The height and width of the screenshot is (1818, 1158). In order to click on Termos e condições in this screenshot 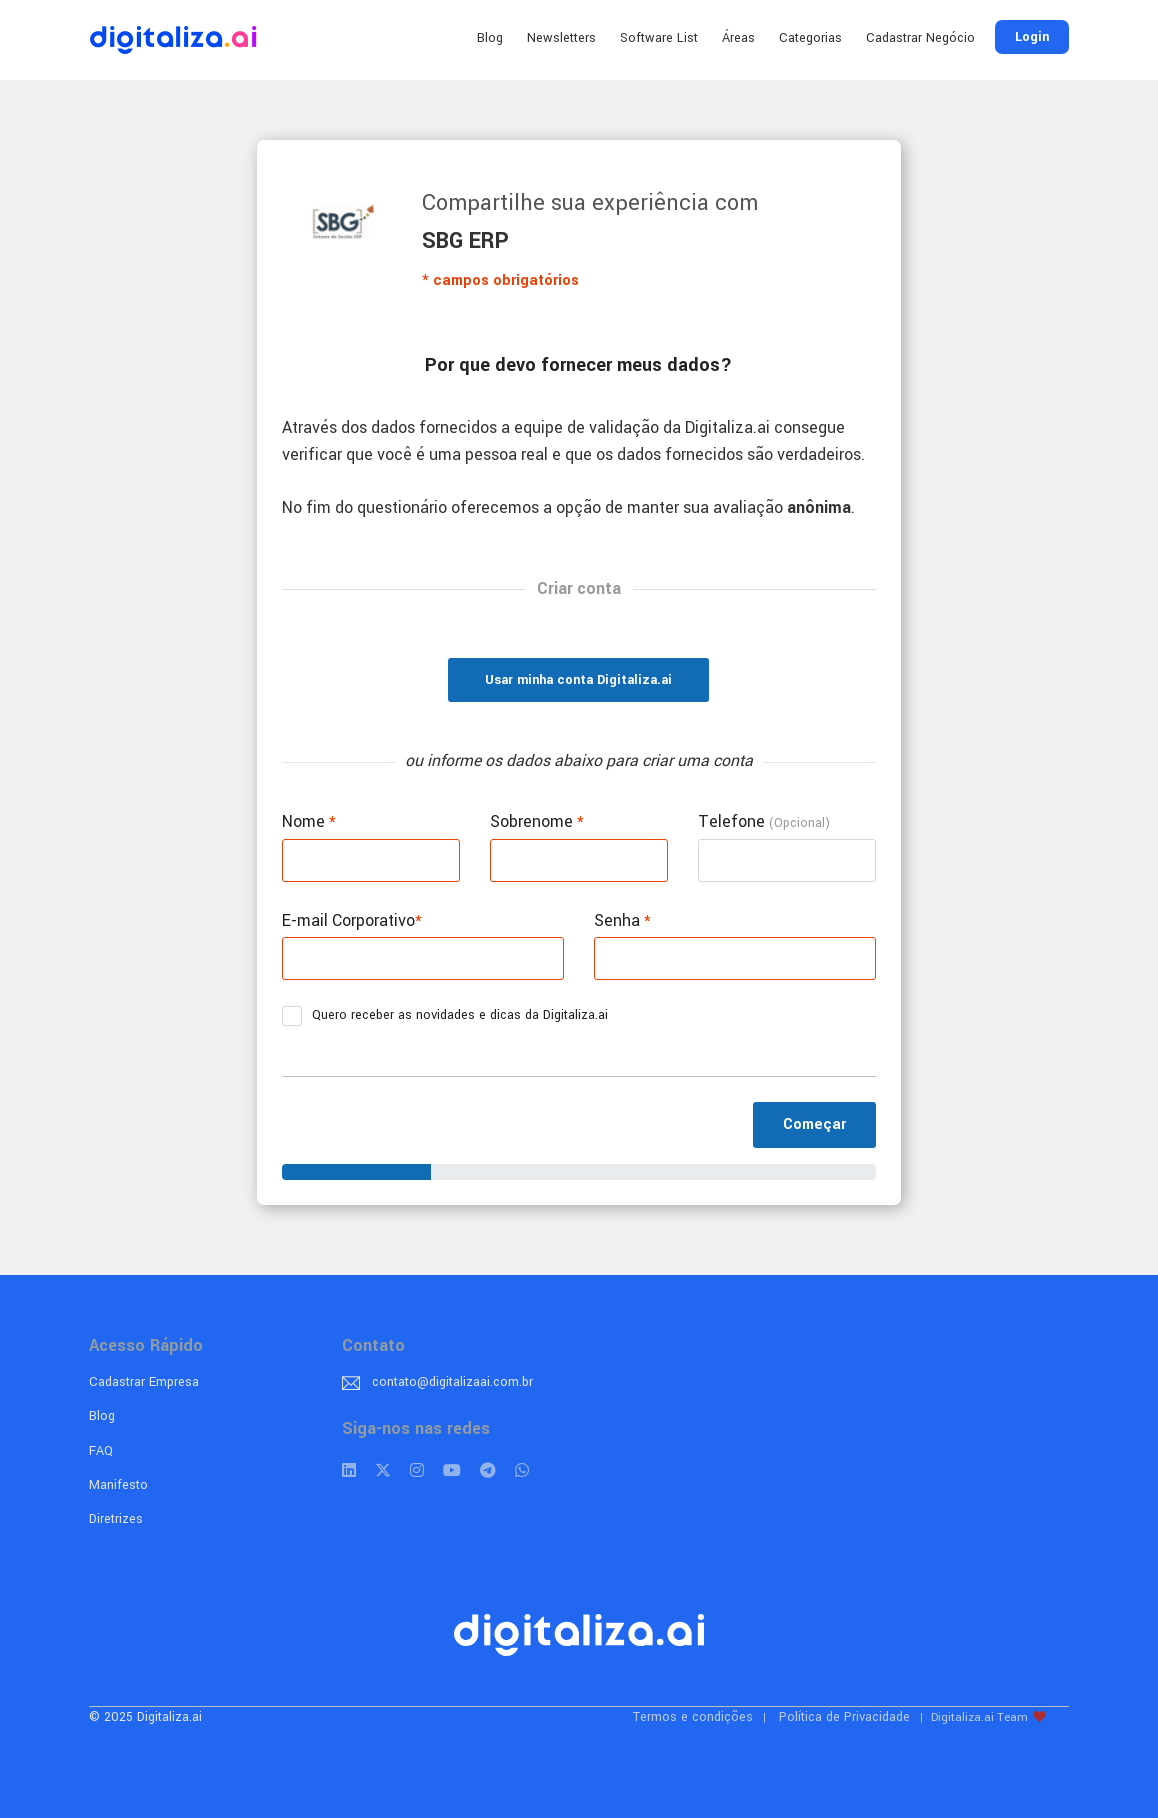, I will do `click(693, 1717)`.